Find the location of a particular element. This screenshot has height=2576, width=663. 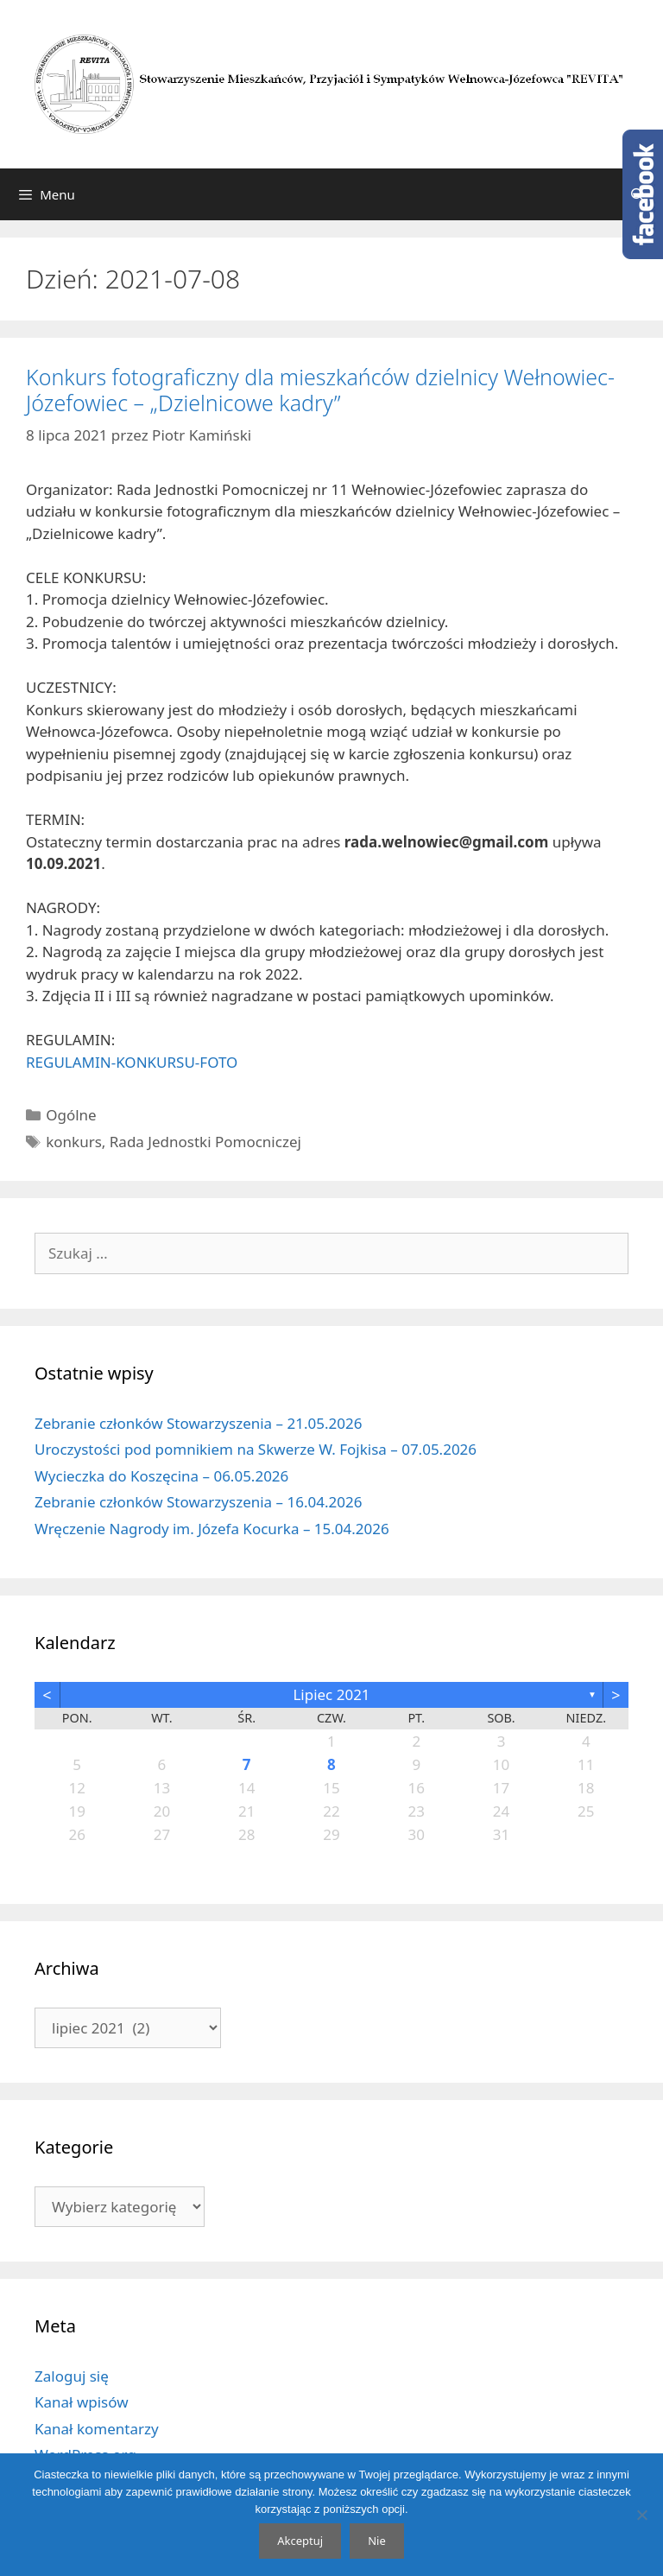

lipiec 2021 is located at coordinates (331, 1694).